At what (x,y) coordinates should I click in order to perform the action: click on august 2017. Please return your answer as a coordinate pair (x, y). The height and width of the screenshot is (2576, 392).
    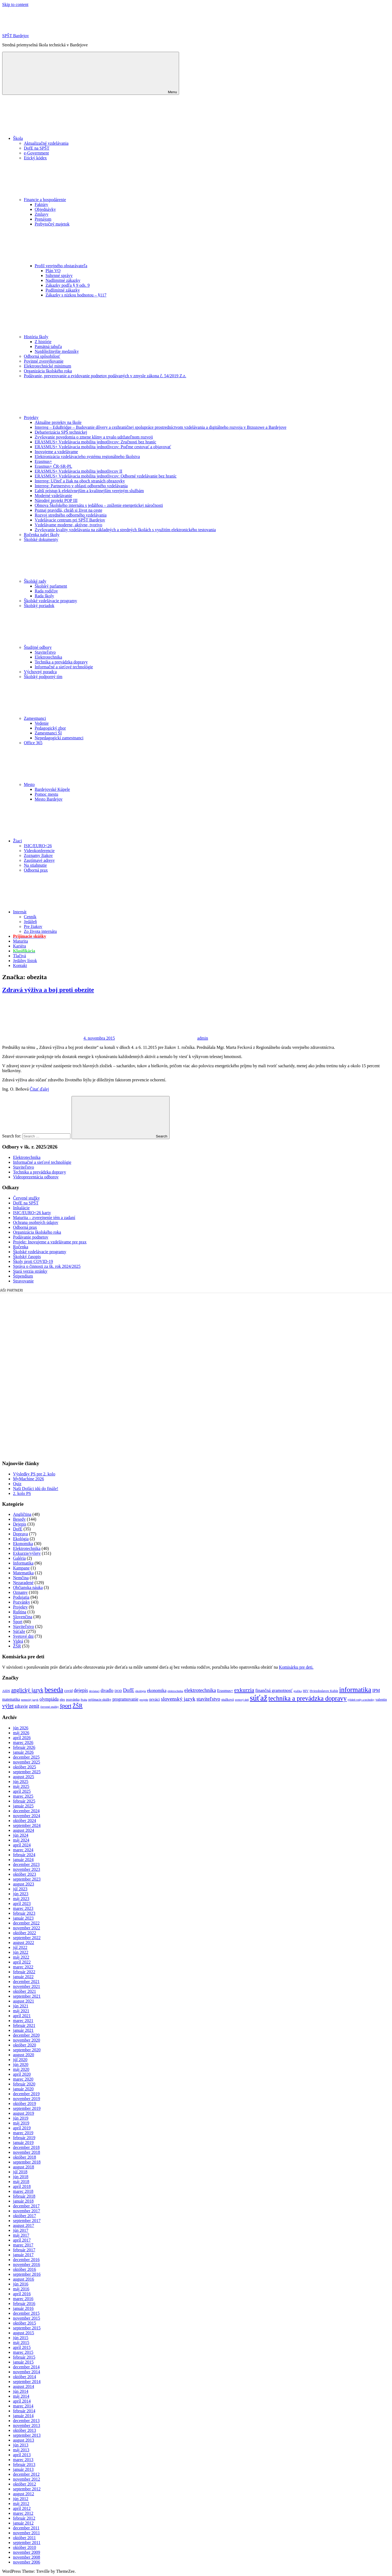
    Looking at the image, I should click on (23, 2225).